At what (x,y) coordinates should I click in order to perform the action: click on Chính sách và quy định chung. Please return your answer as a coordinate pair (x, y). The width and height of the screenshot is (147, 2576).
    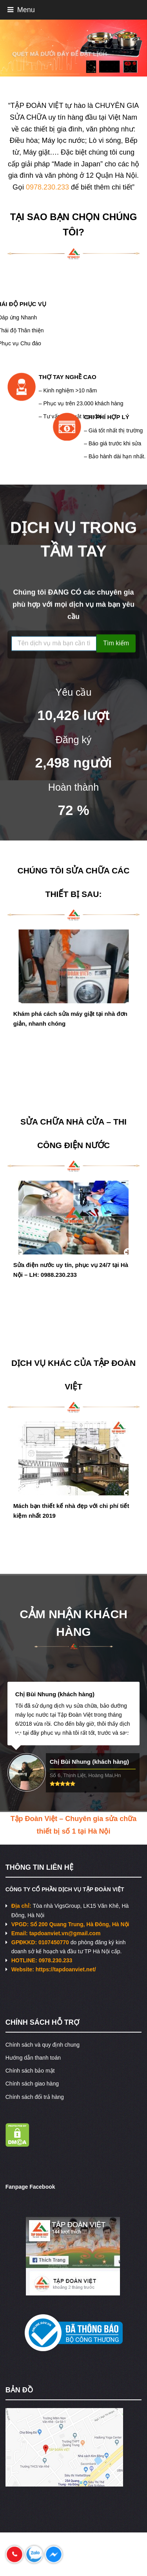
    Looking at the image, I should click on (42, 2045).